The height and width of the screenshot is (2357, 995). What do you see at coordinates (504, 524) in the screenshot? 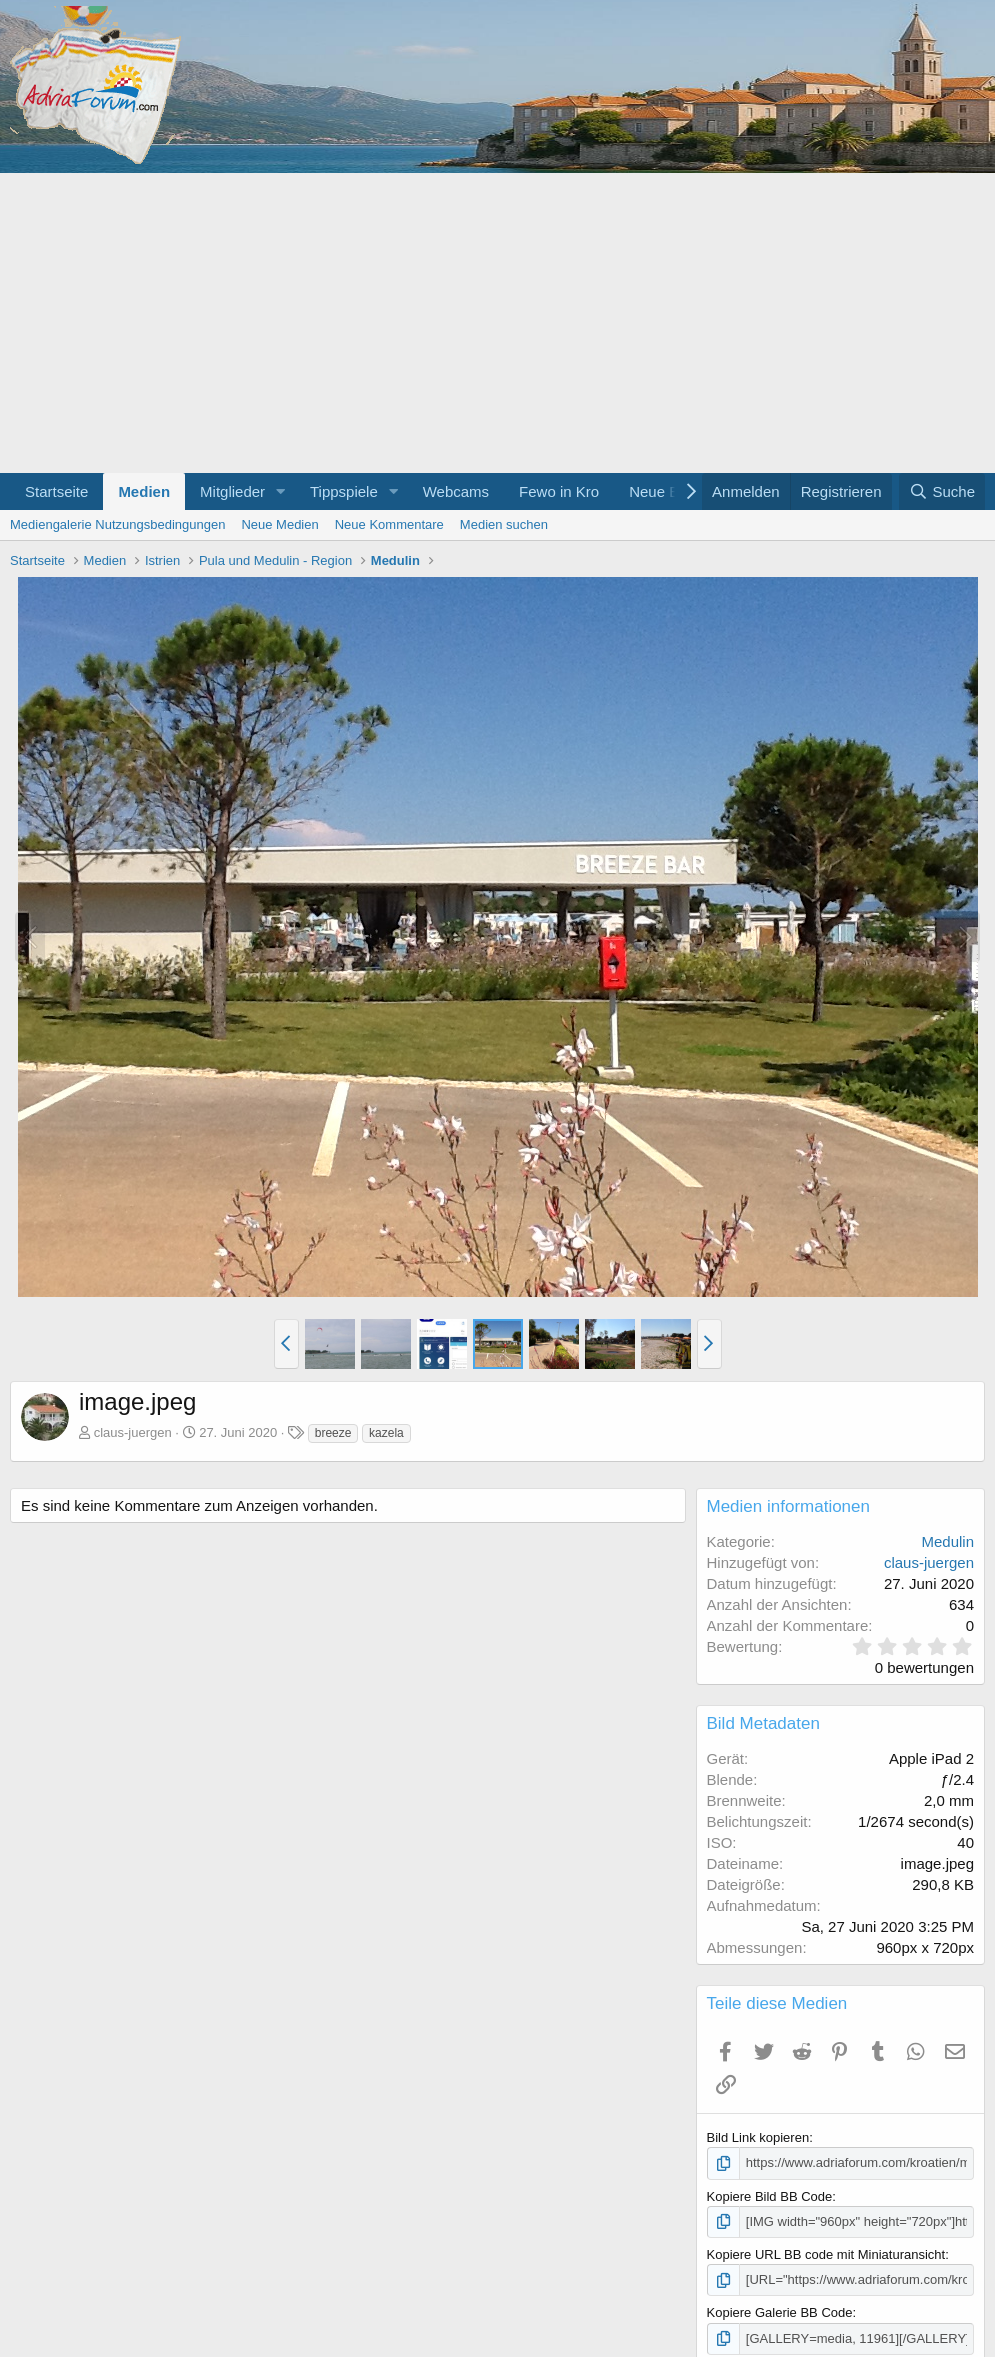
I see `Medien suchen` at bounding box center [504, 524].